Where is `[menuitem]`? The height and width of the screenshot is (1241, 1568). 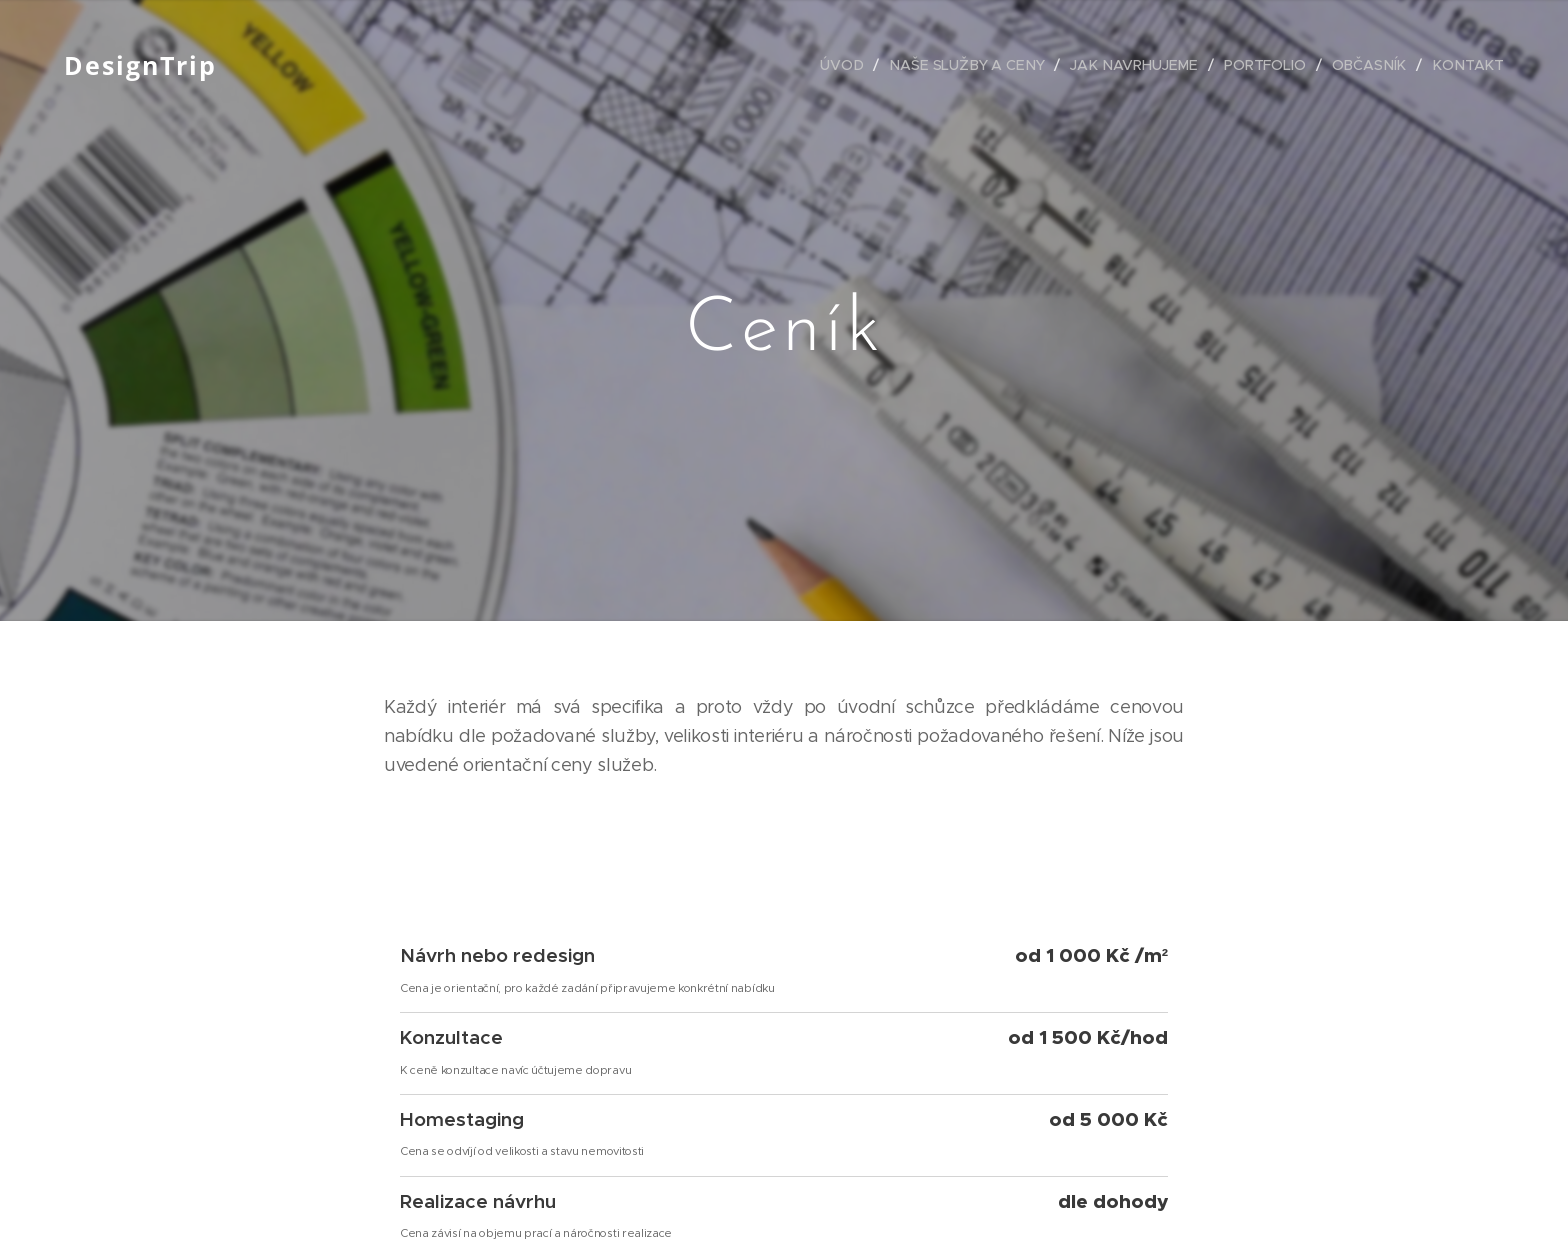
[menuitem] is located at coordinates (854, 65).